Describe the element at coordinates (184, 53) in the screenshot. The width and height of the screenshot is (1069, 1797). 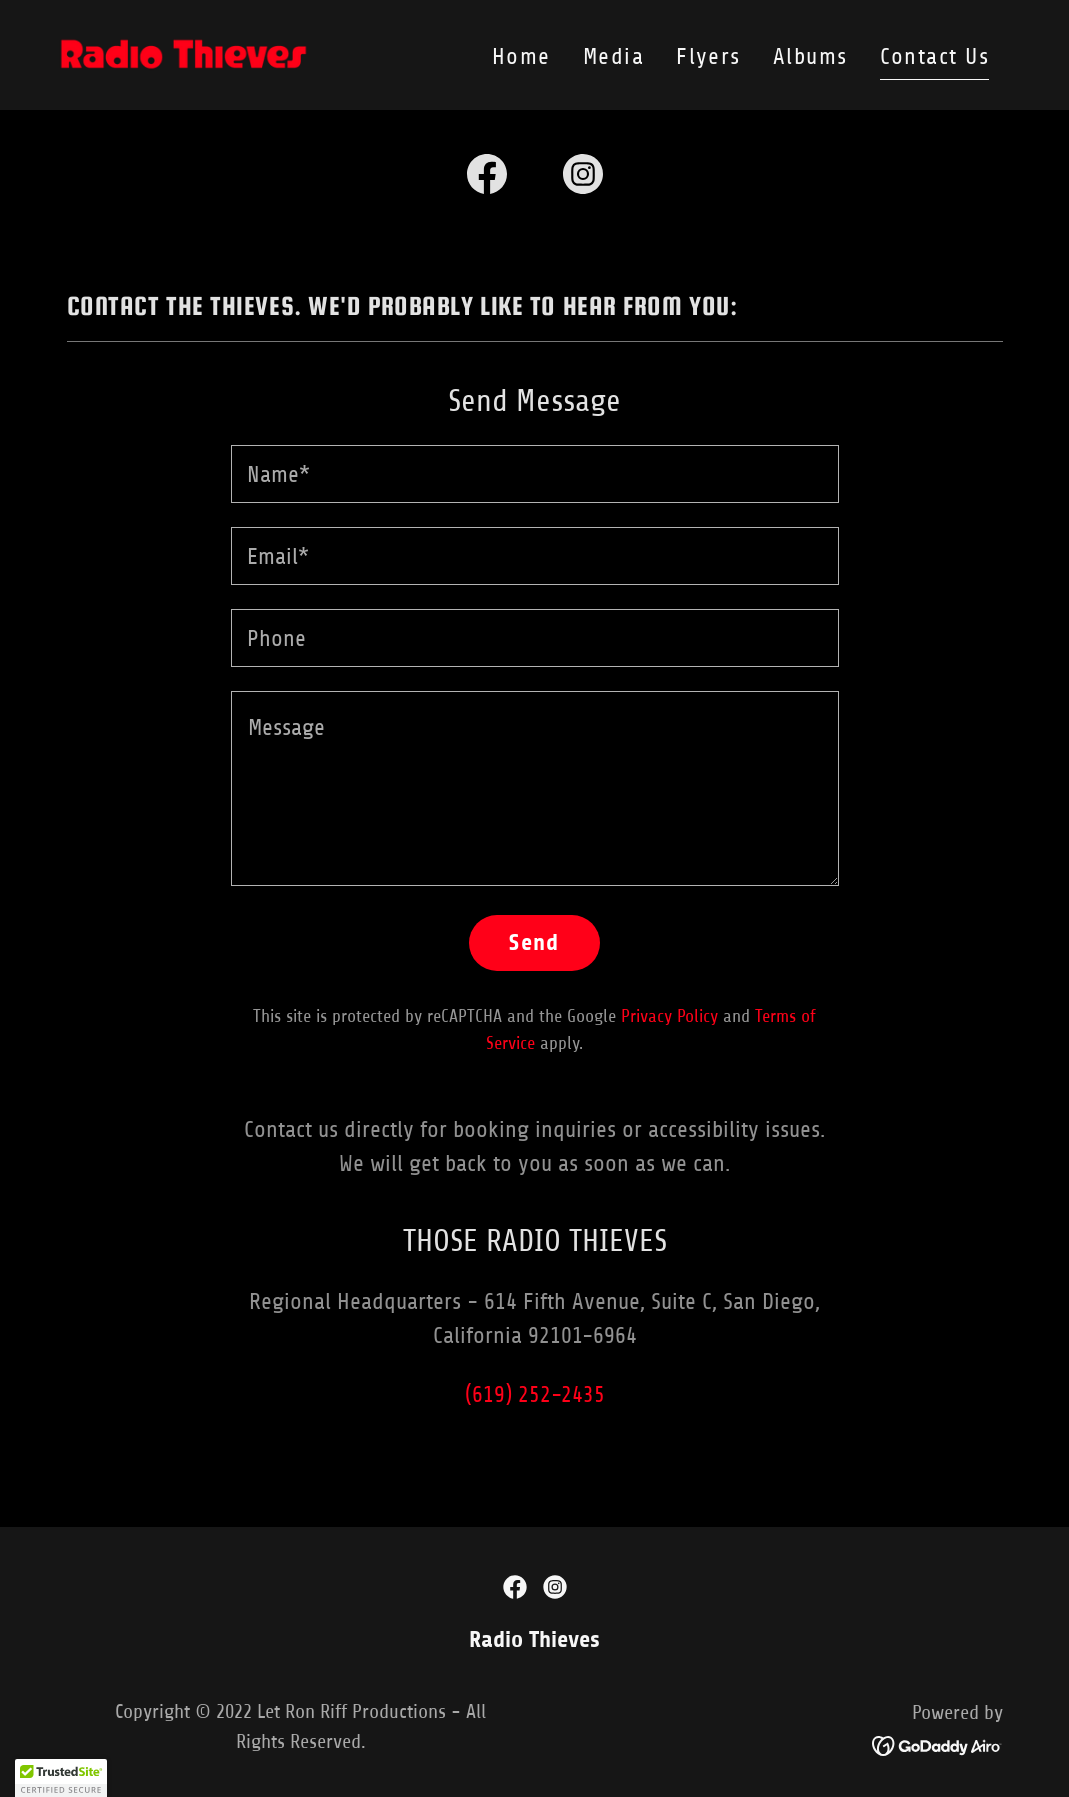
I see `[link]` at that location.